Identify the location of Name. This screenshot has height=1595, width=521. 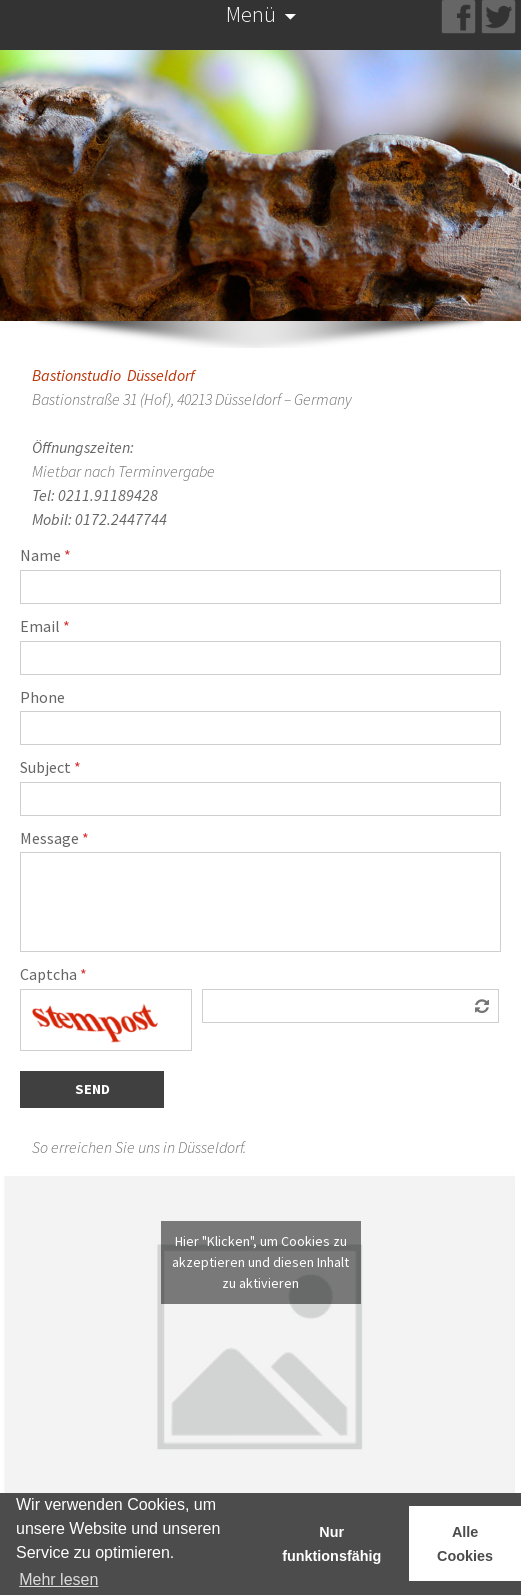
(45, 556).